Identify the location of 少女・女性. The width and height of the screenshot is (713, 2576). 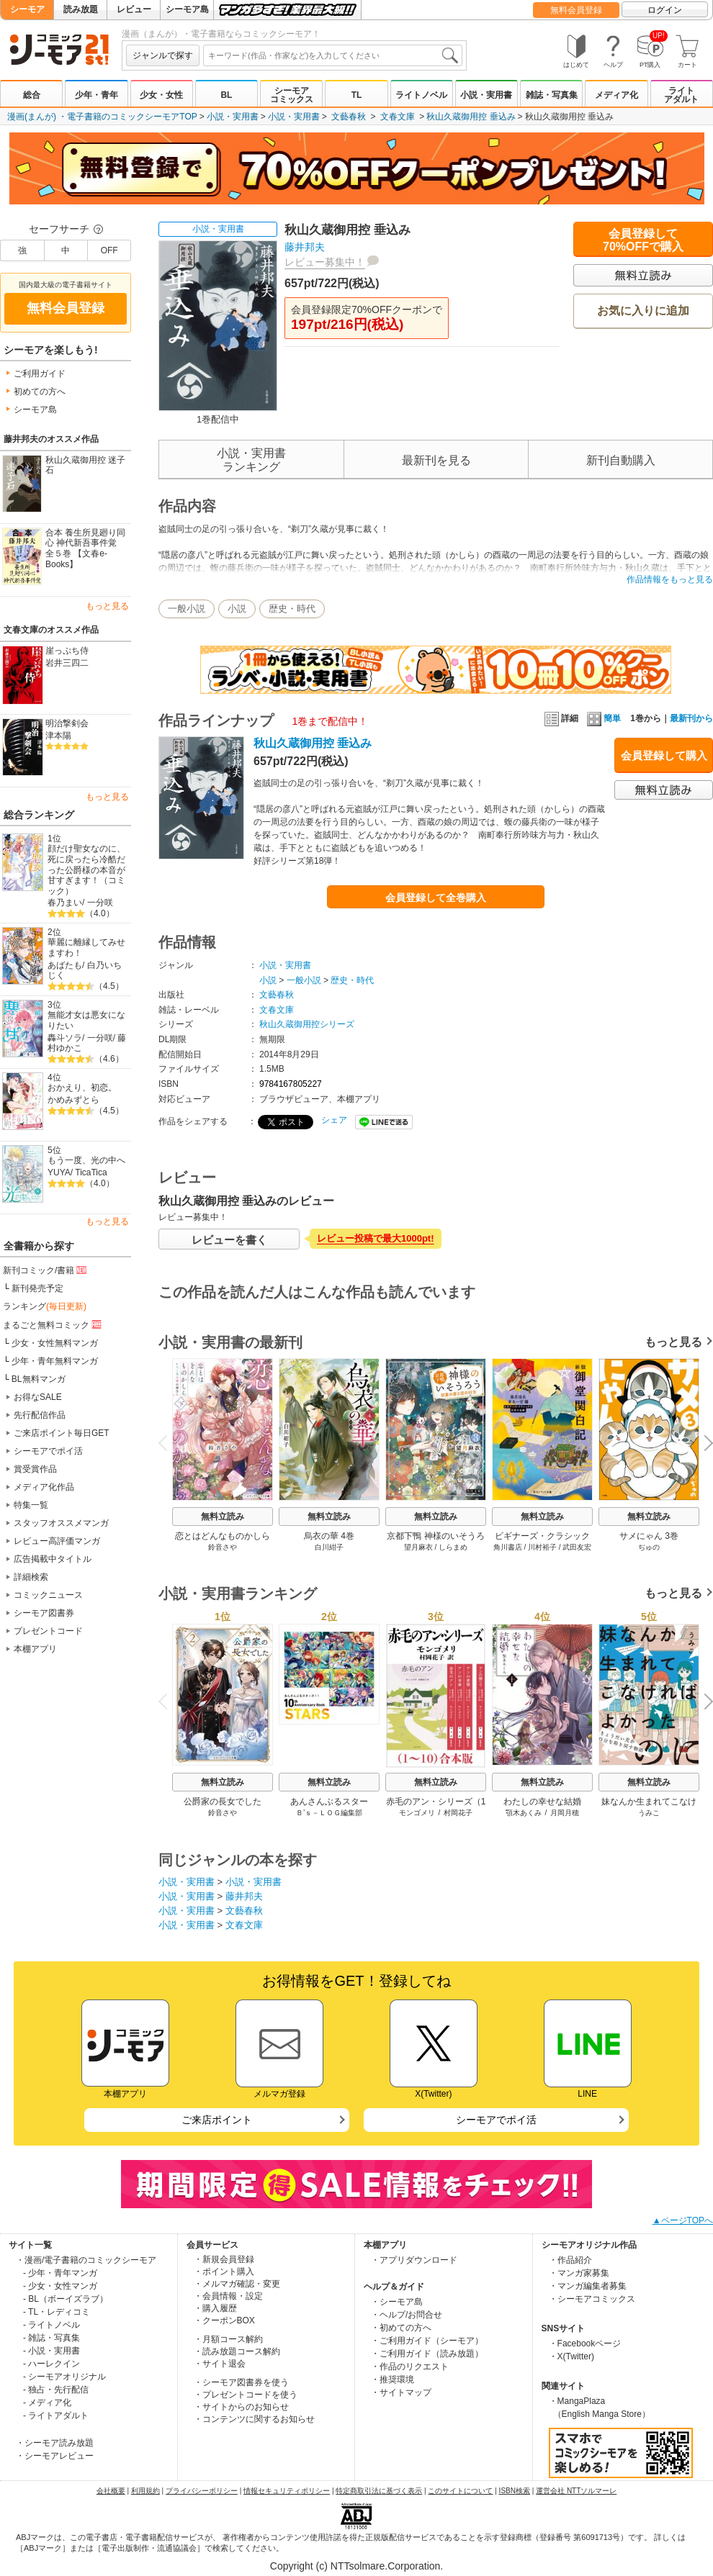
(161, 95).